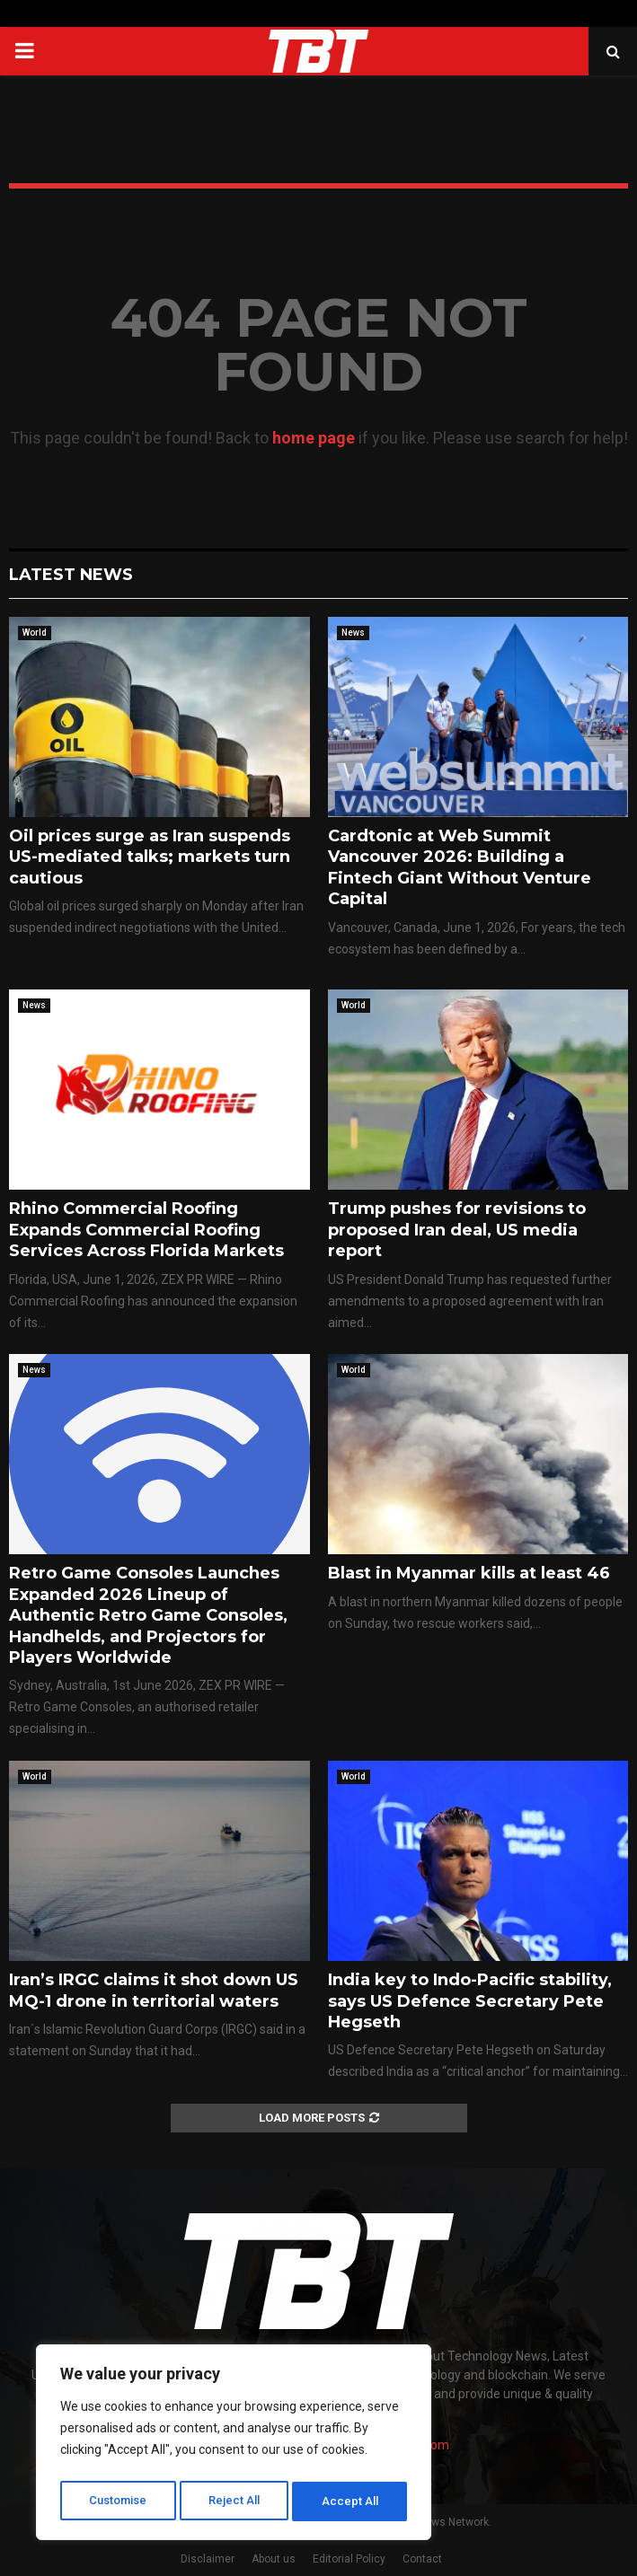 The height and width of the screenshot is (2576, 637). What do you see at coordinates (236, 2501) in the screenshot?
I see `Reject All` at bounding box center [236, 2501].